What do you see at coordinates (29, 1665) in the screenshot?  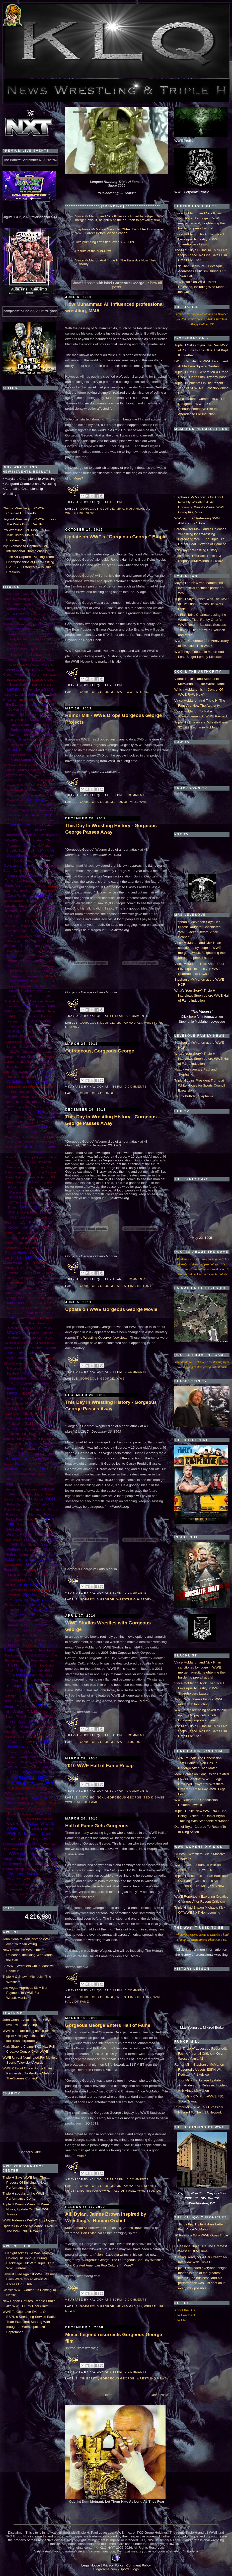 I see `The Miz` at bounding box center [29, 1665].